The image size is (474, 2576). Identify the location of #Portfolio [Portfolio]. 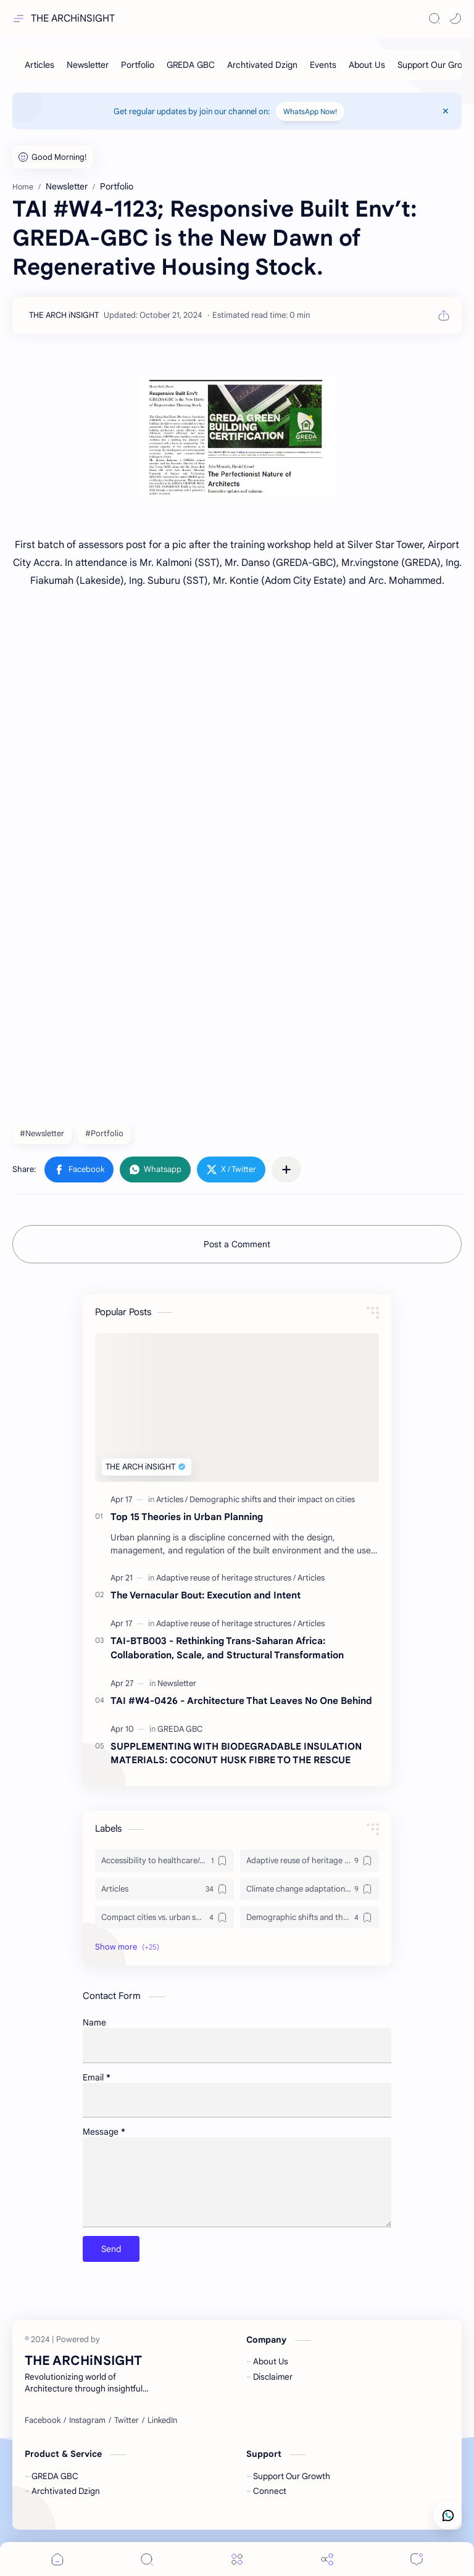
(104, 1133).